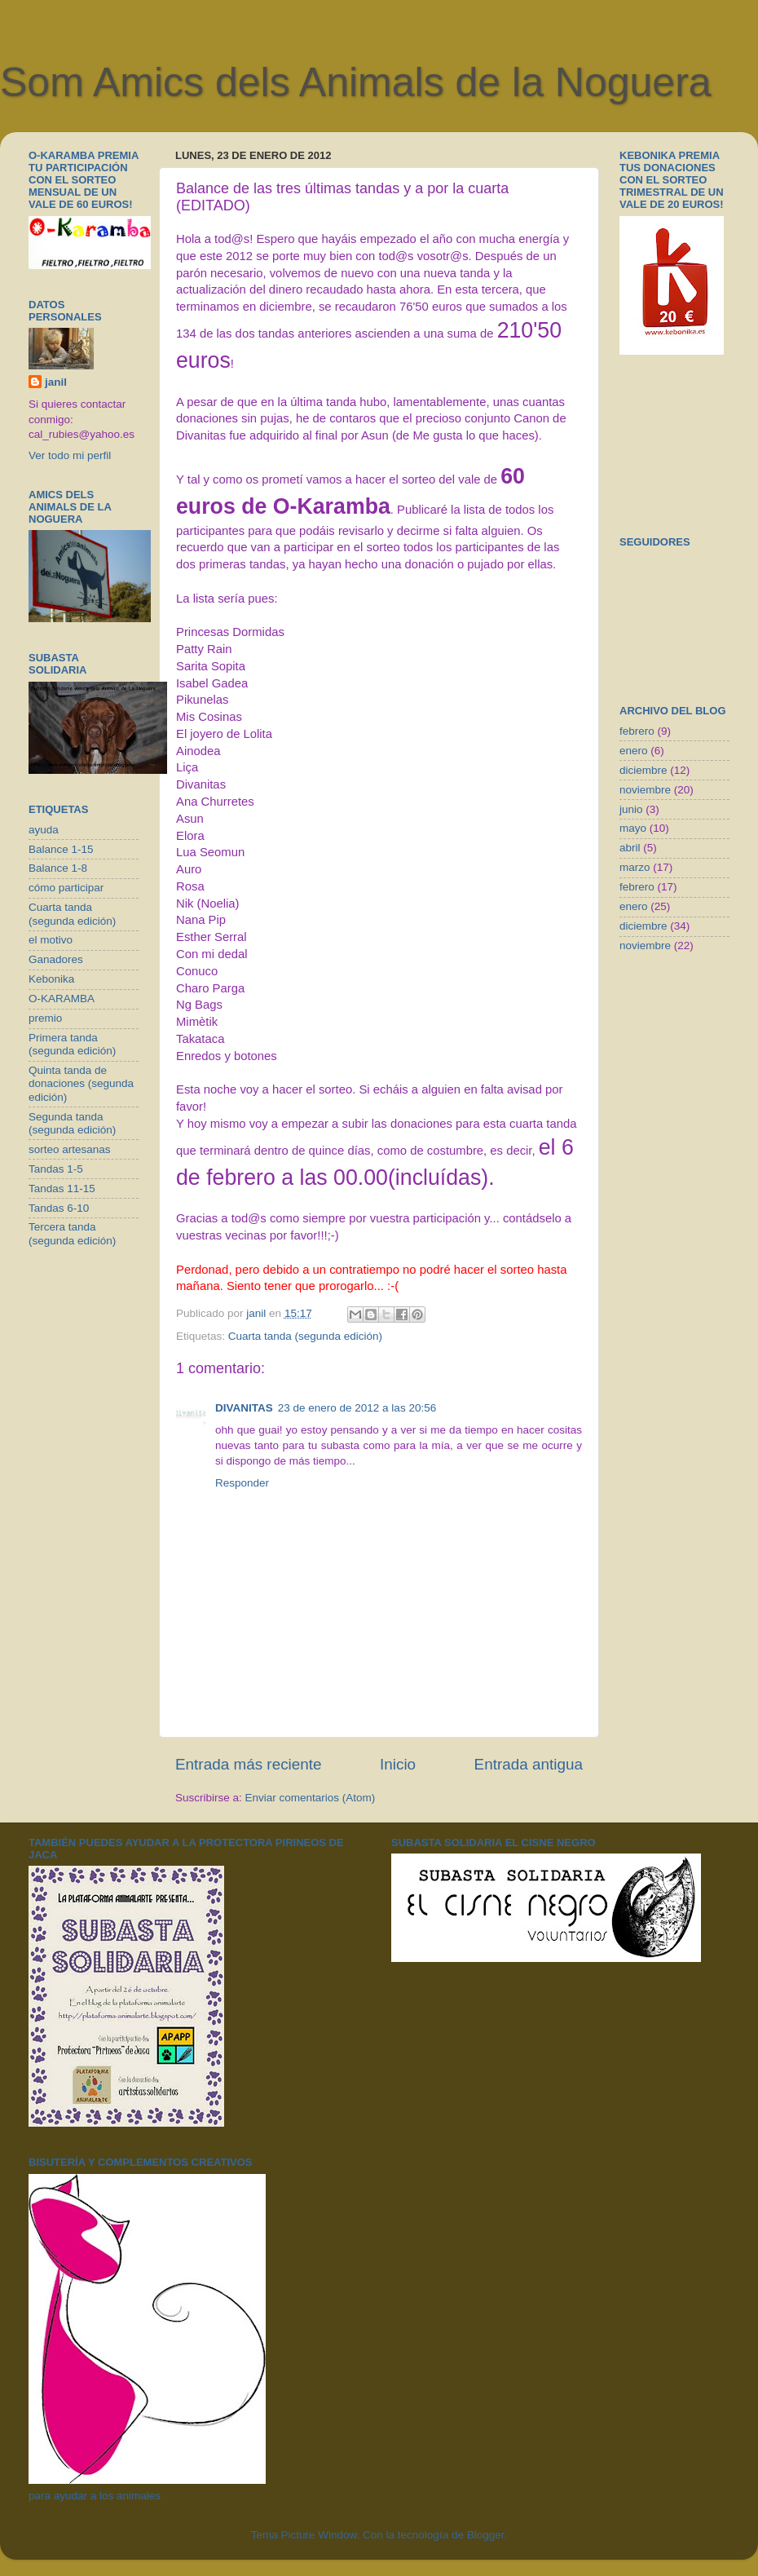  Describe the element at coordinates (72, 1123) in the screenshot. I see `Segunda tanda (segunda edición)` at that location.